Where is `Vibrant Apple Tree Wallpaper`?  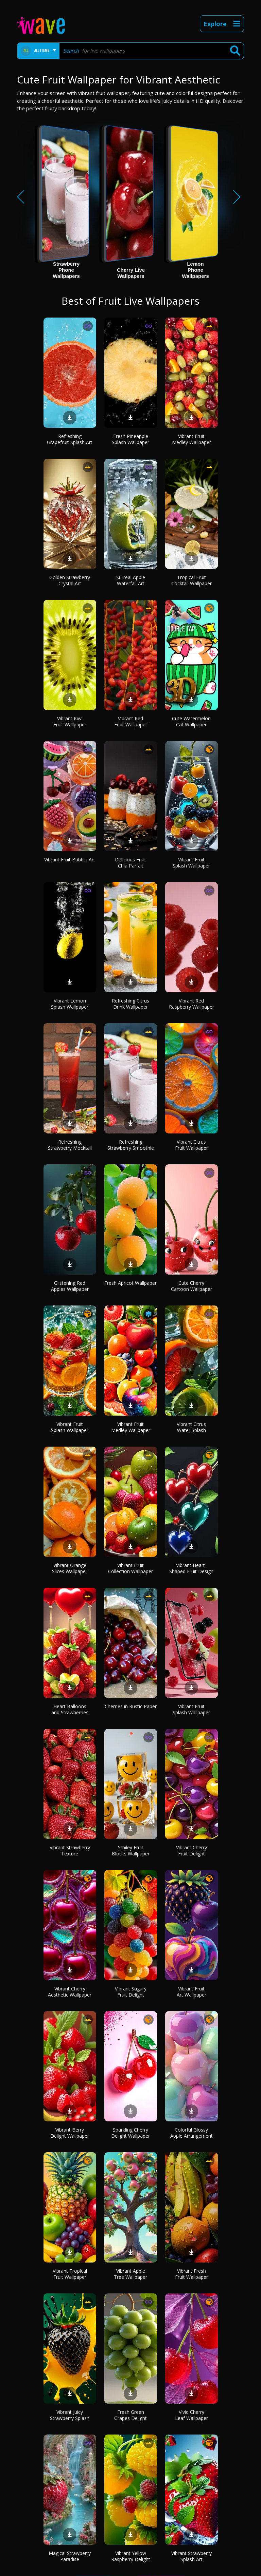
Vibrant Apple Tree Wallpaper is located at coordinates (130, 2274).